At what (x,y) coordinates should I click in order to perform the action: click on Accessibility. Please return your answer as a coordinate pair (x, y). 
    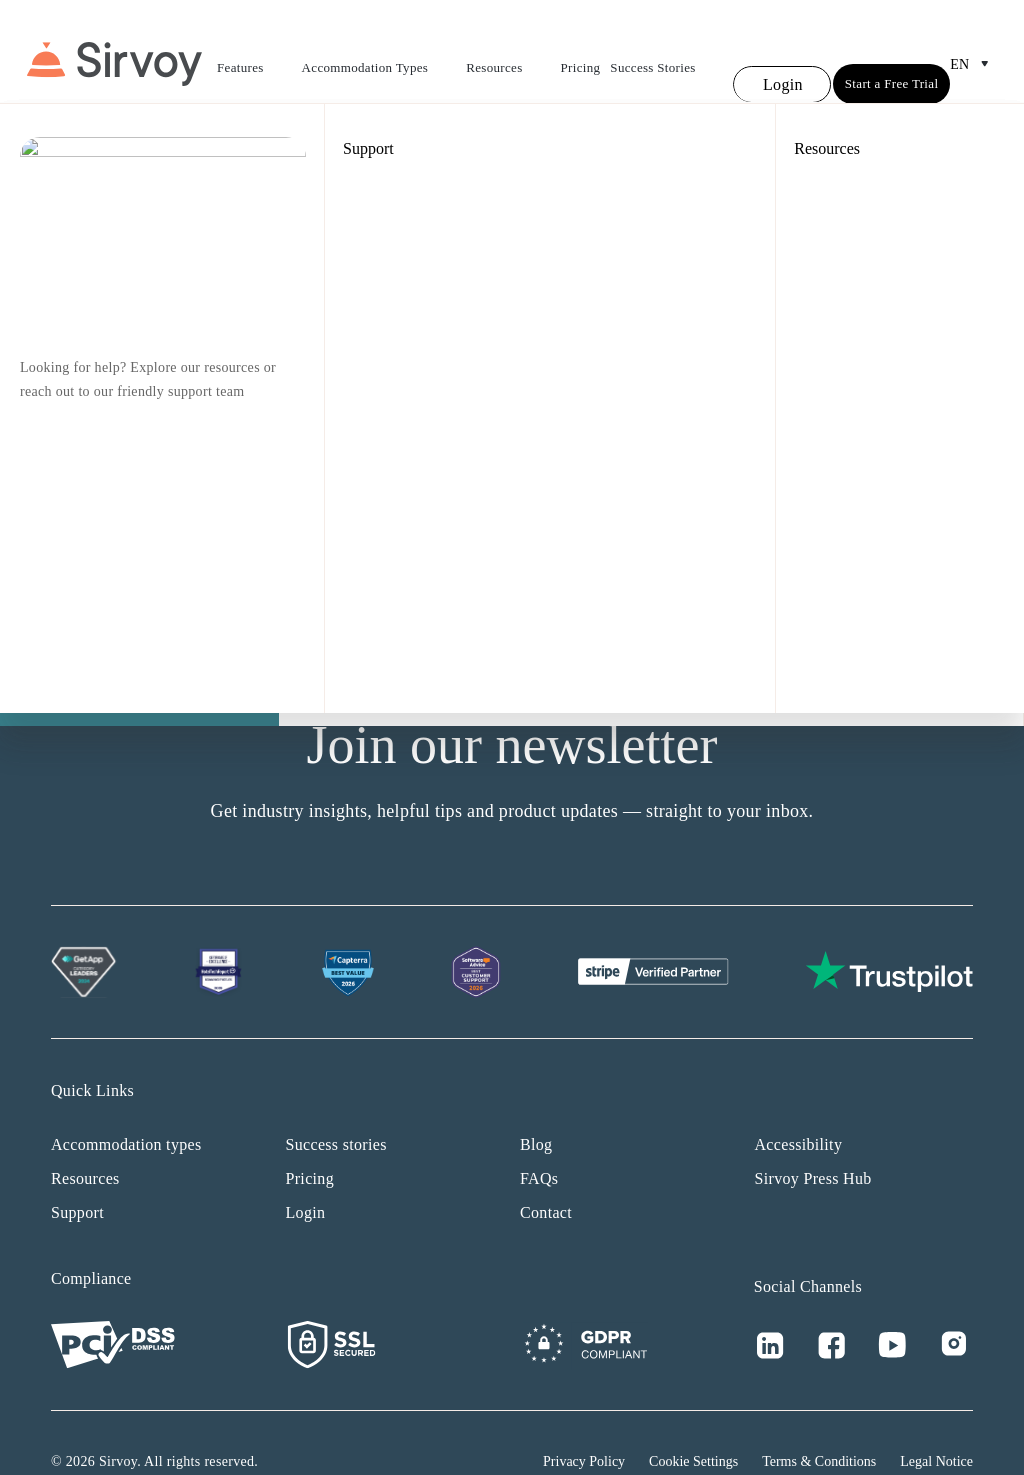
    Looking at the image, I should click on (799, 1107).